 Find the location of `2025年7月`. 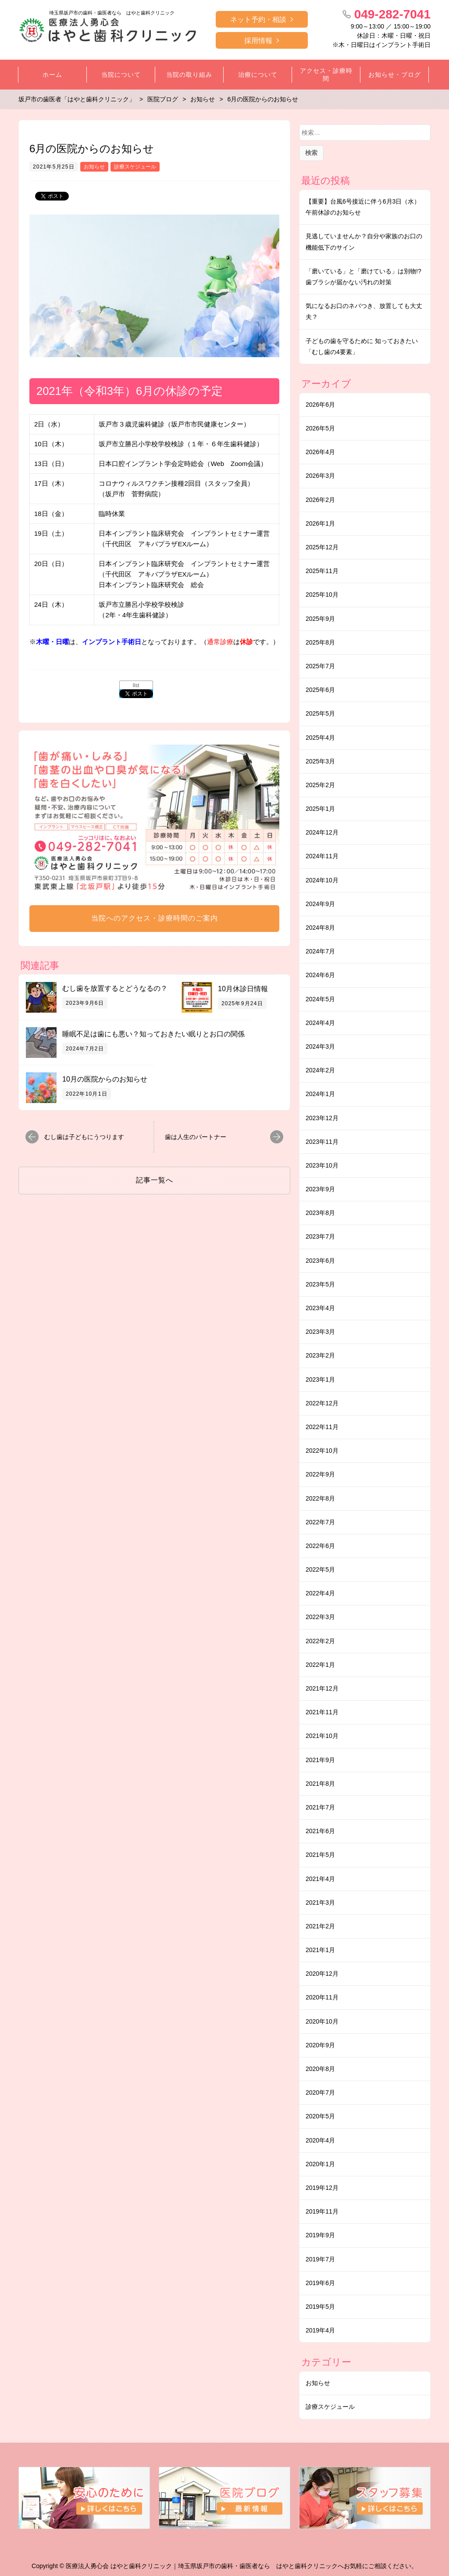

2025年7月 is located at coordinates (320, 666).